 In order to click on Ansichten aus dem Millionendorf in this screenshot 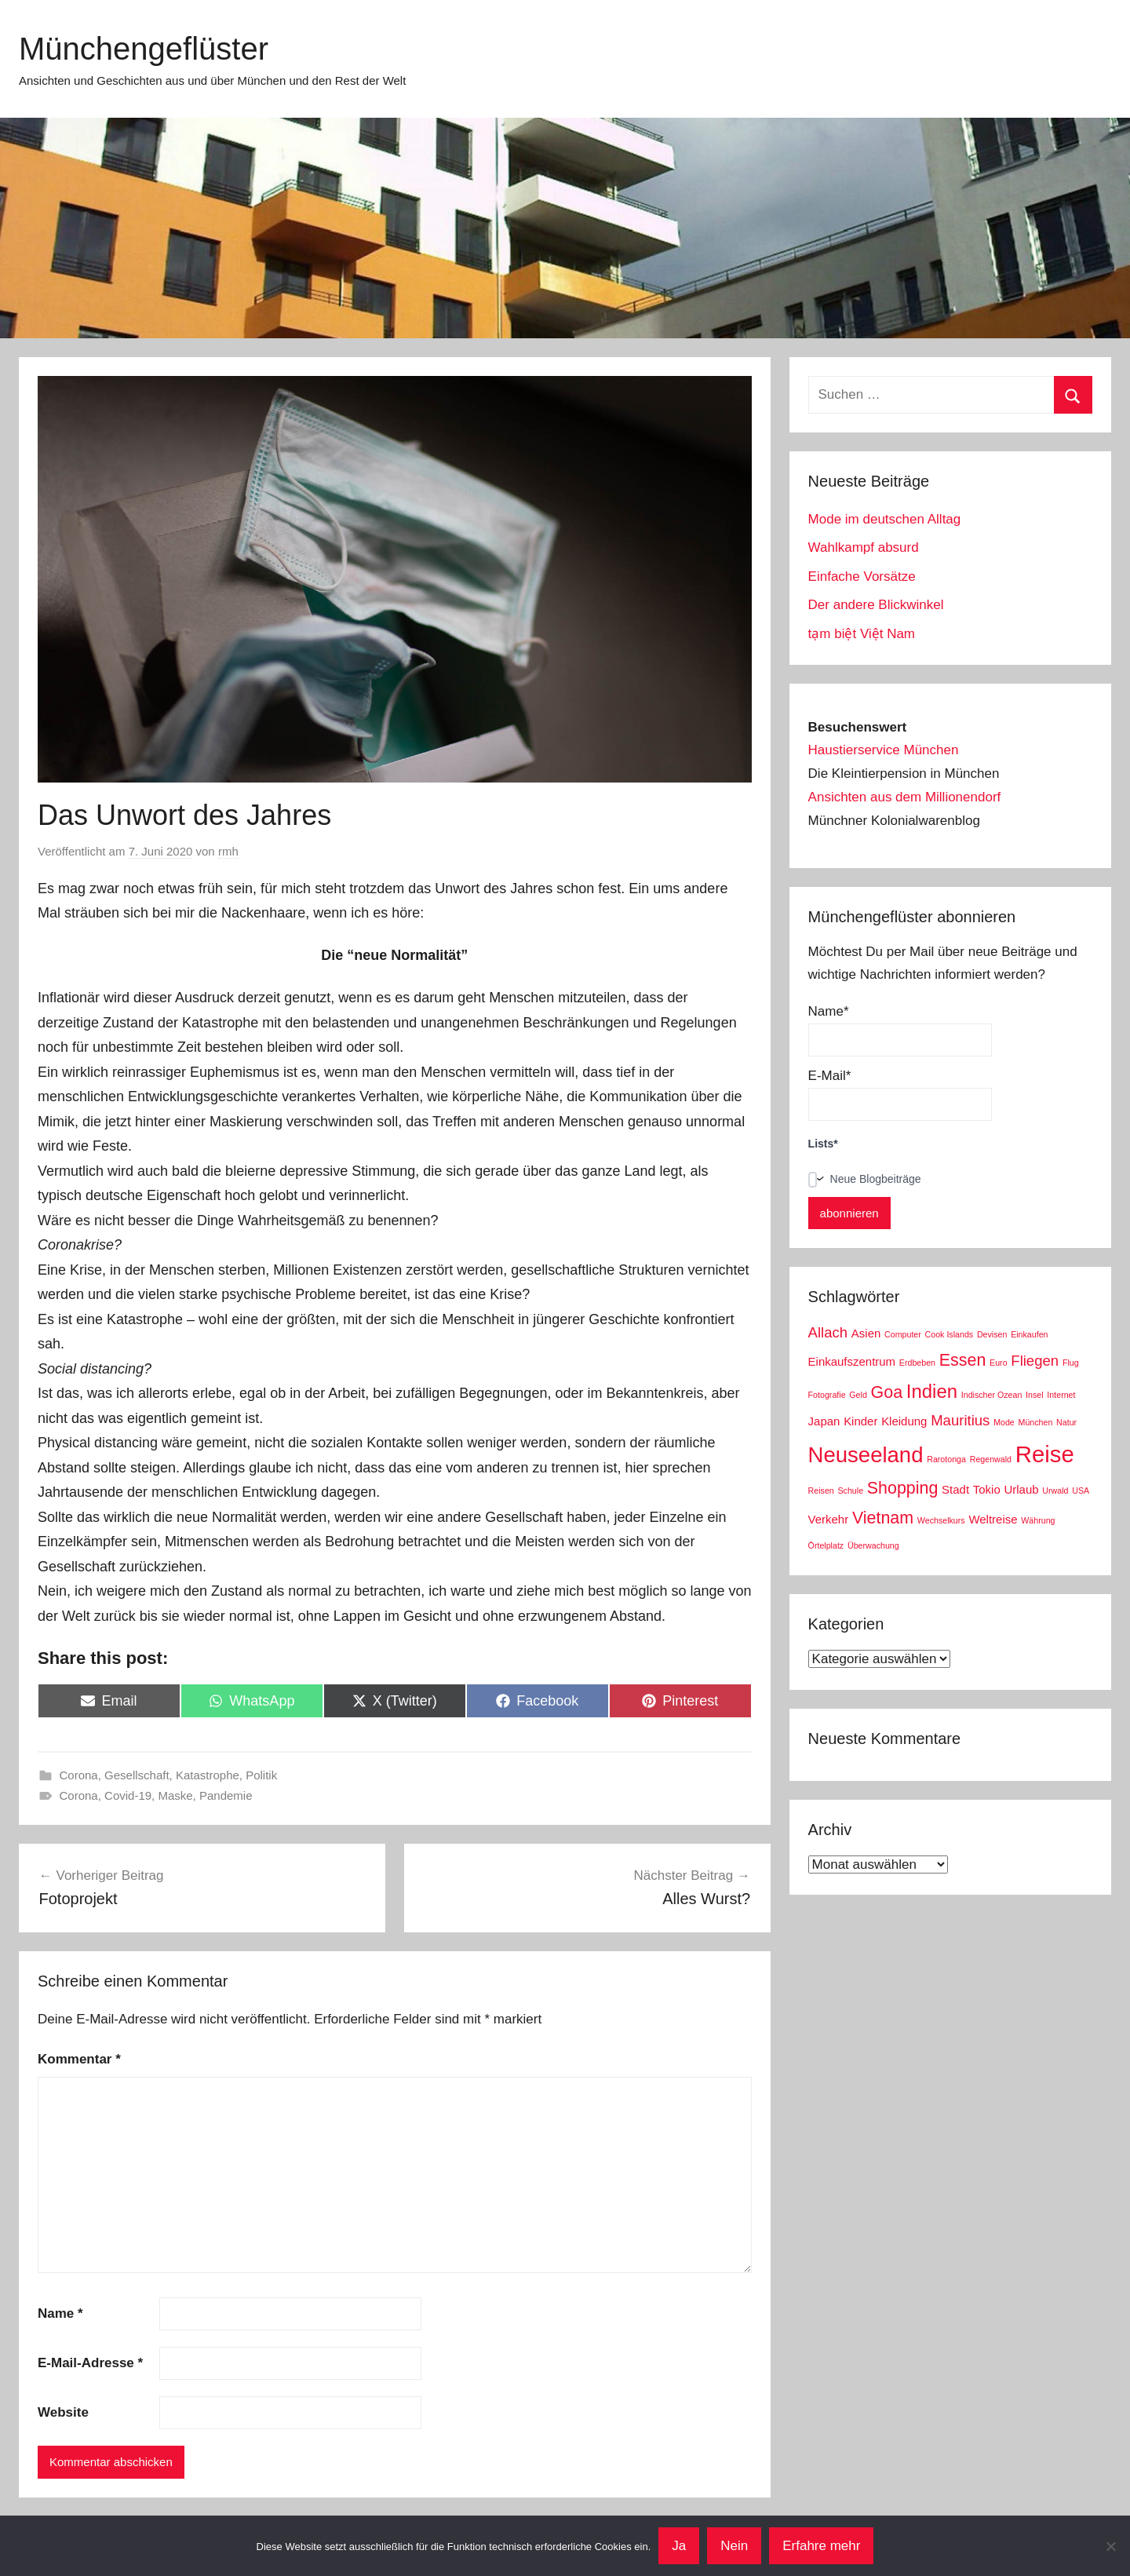, I will do `click(904, 797)`.